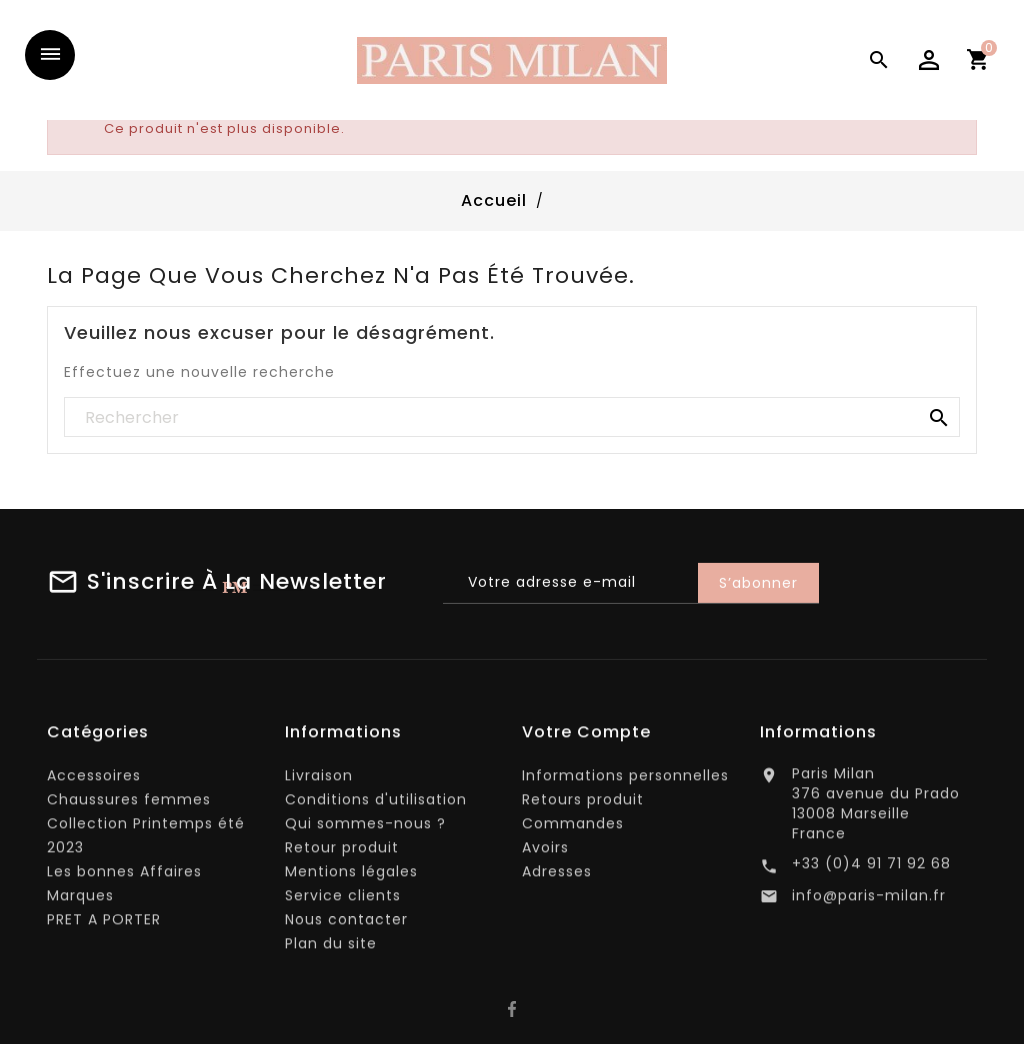 The image size is (1024, 1044). Describe the element at coordinates (342, 852) in the screenshot. I see `Retour produit` at that location.